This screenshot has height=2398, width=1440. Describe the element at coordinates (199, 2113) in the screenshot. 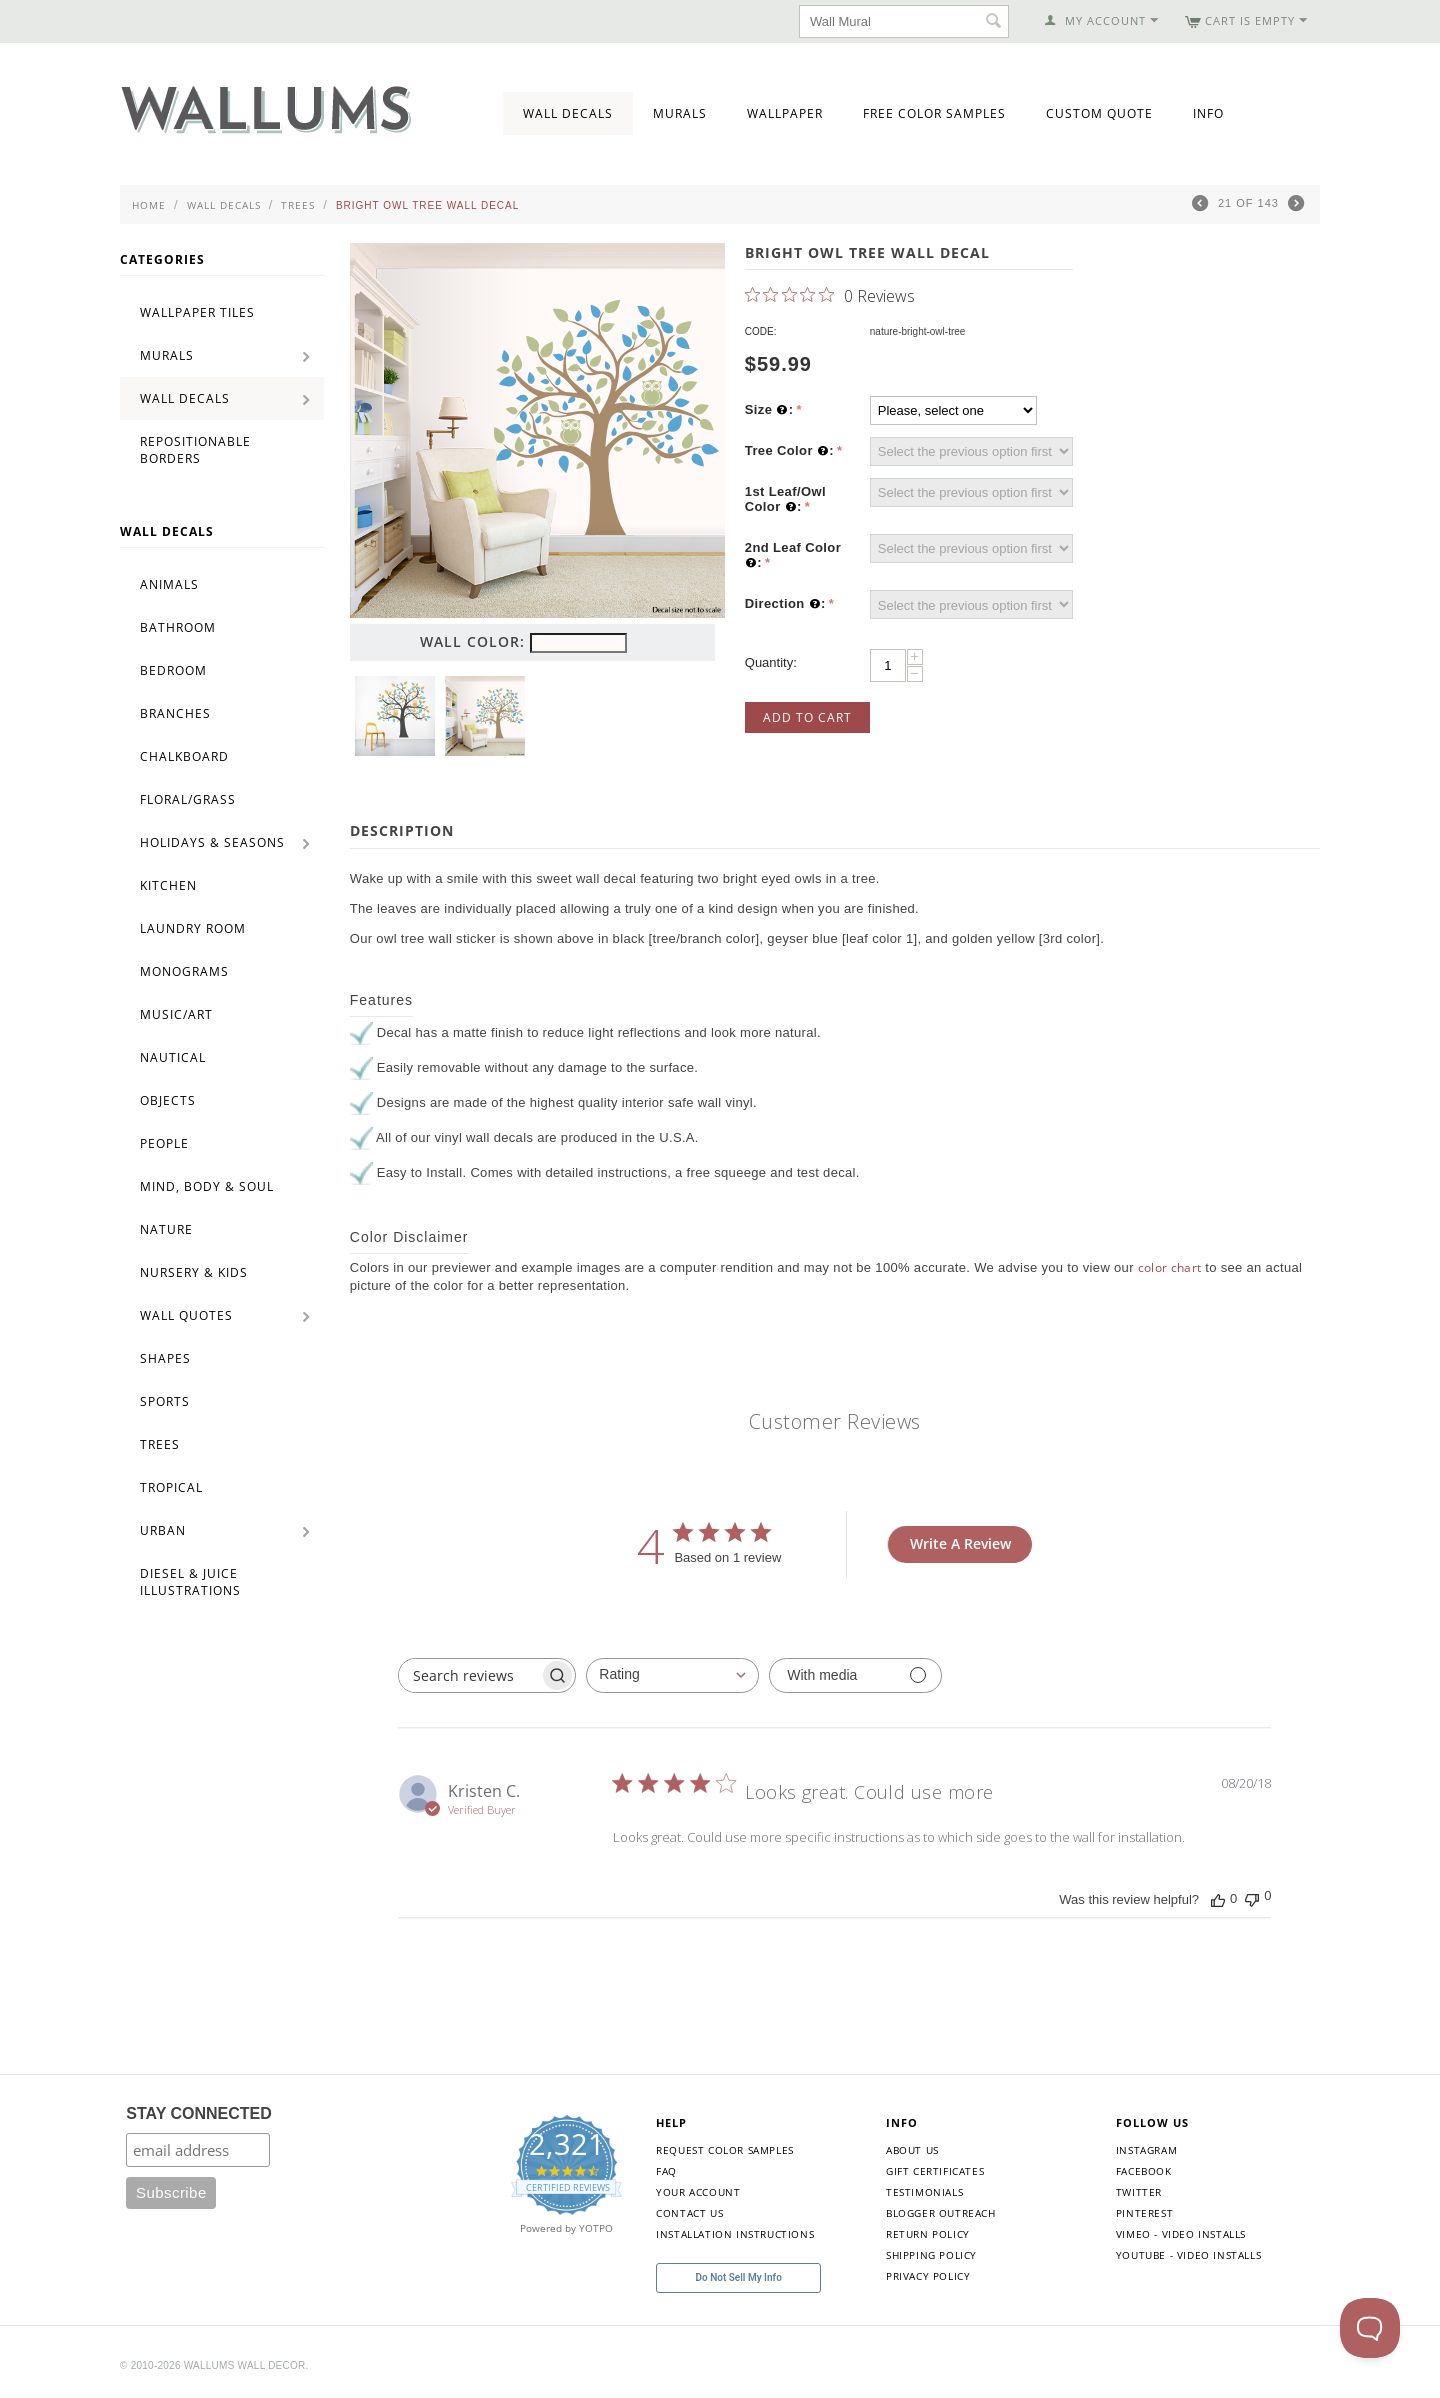

I see `STAY CONNECTED` at that location.